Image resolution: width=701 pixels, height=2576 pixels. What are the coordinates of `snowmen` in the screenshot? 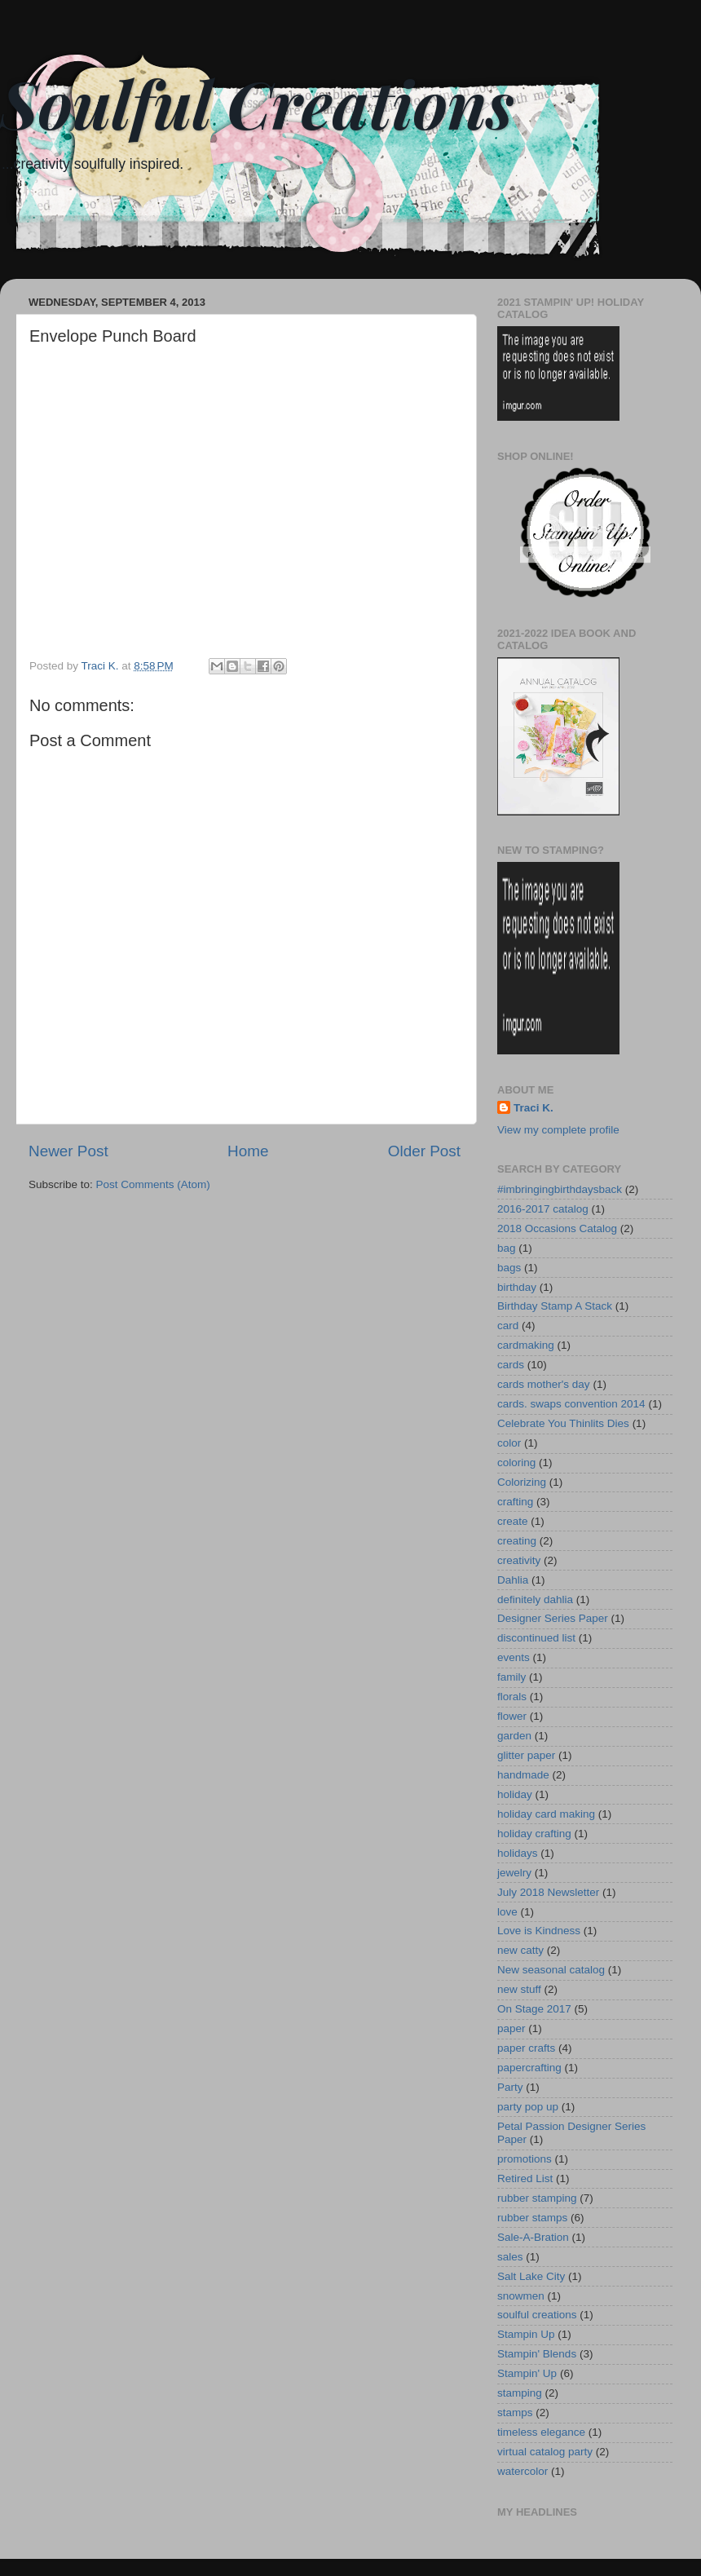 It's located at (520, 2296).